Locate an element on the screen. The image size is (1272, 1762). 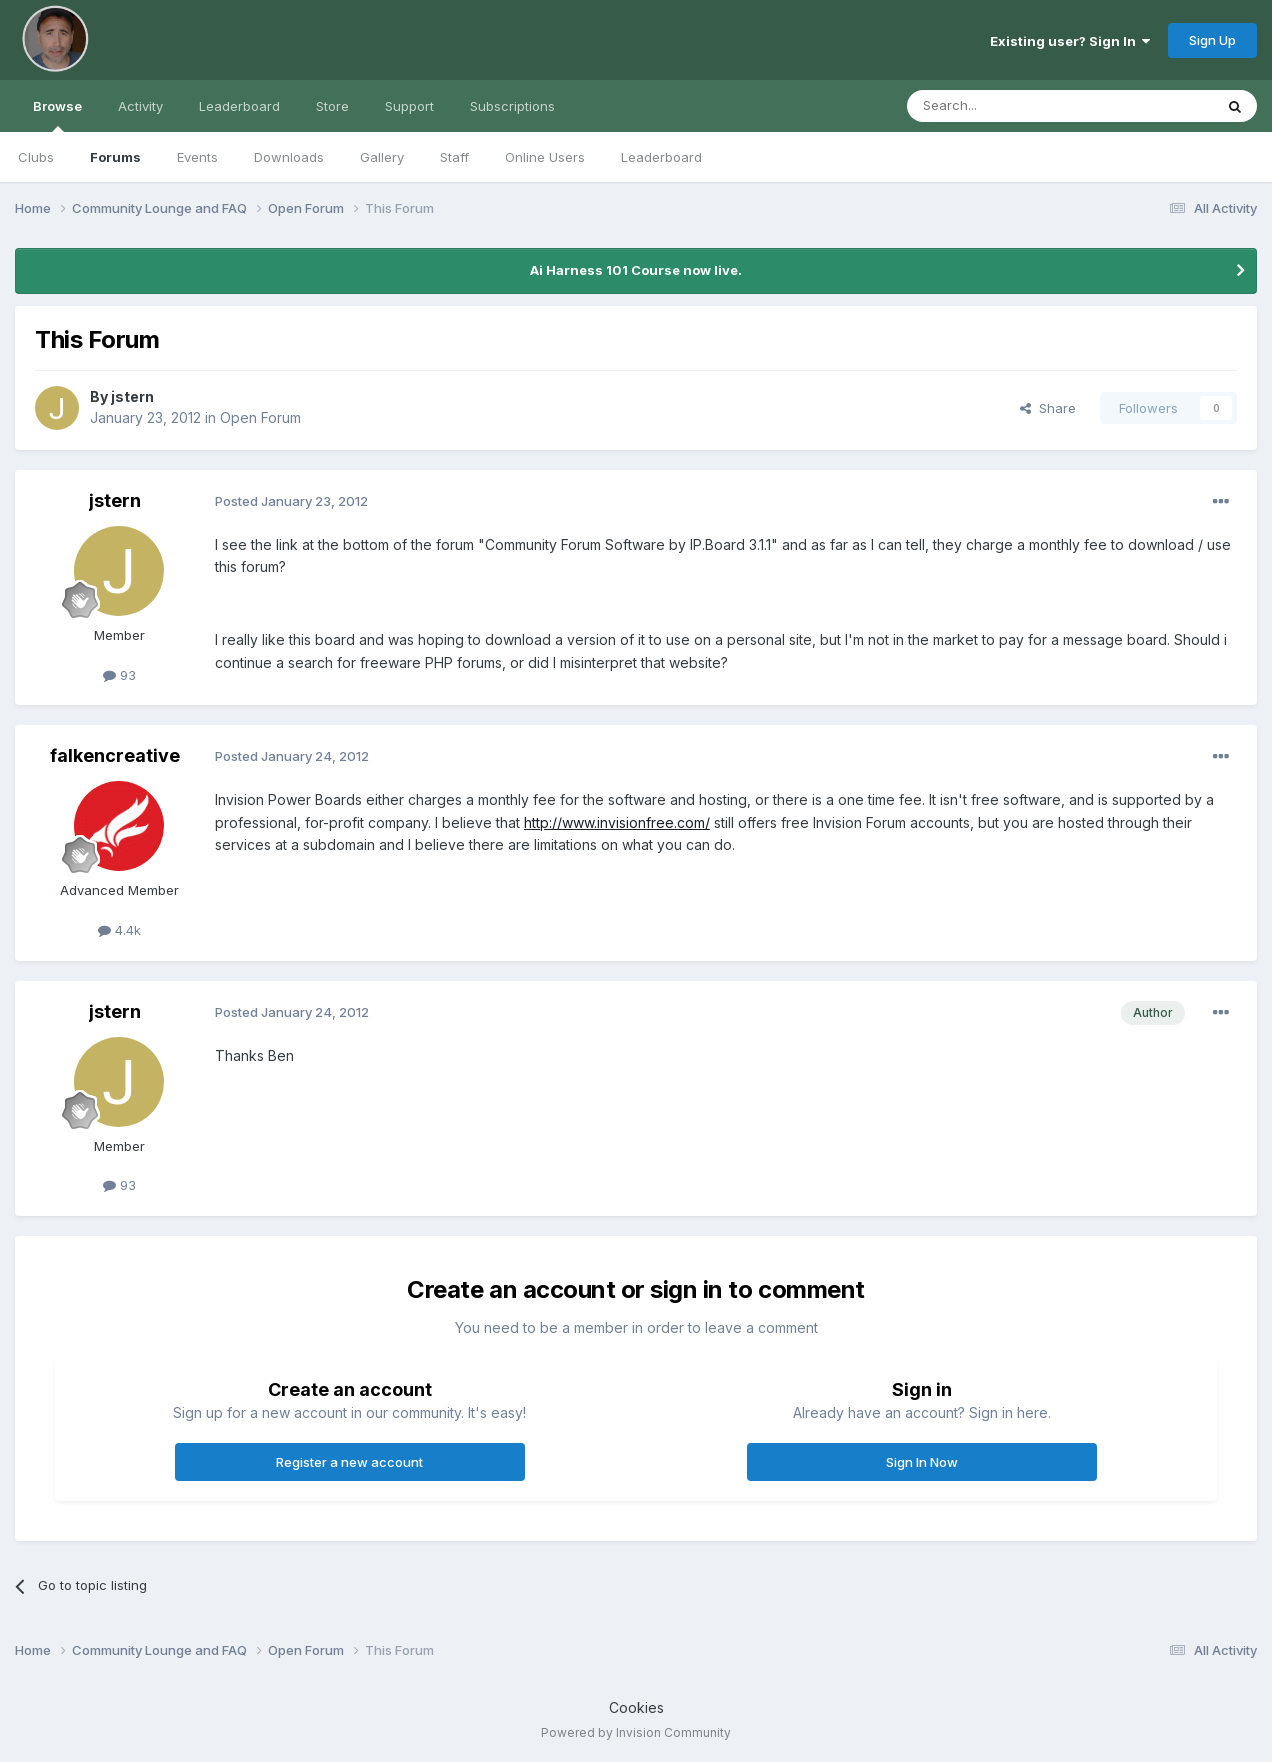
Sign In Now is located at coordinates (922, 1462).